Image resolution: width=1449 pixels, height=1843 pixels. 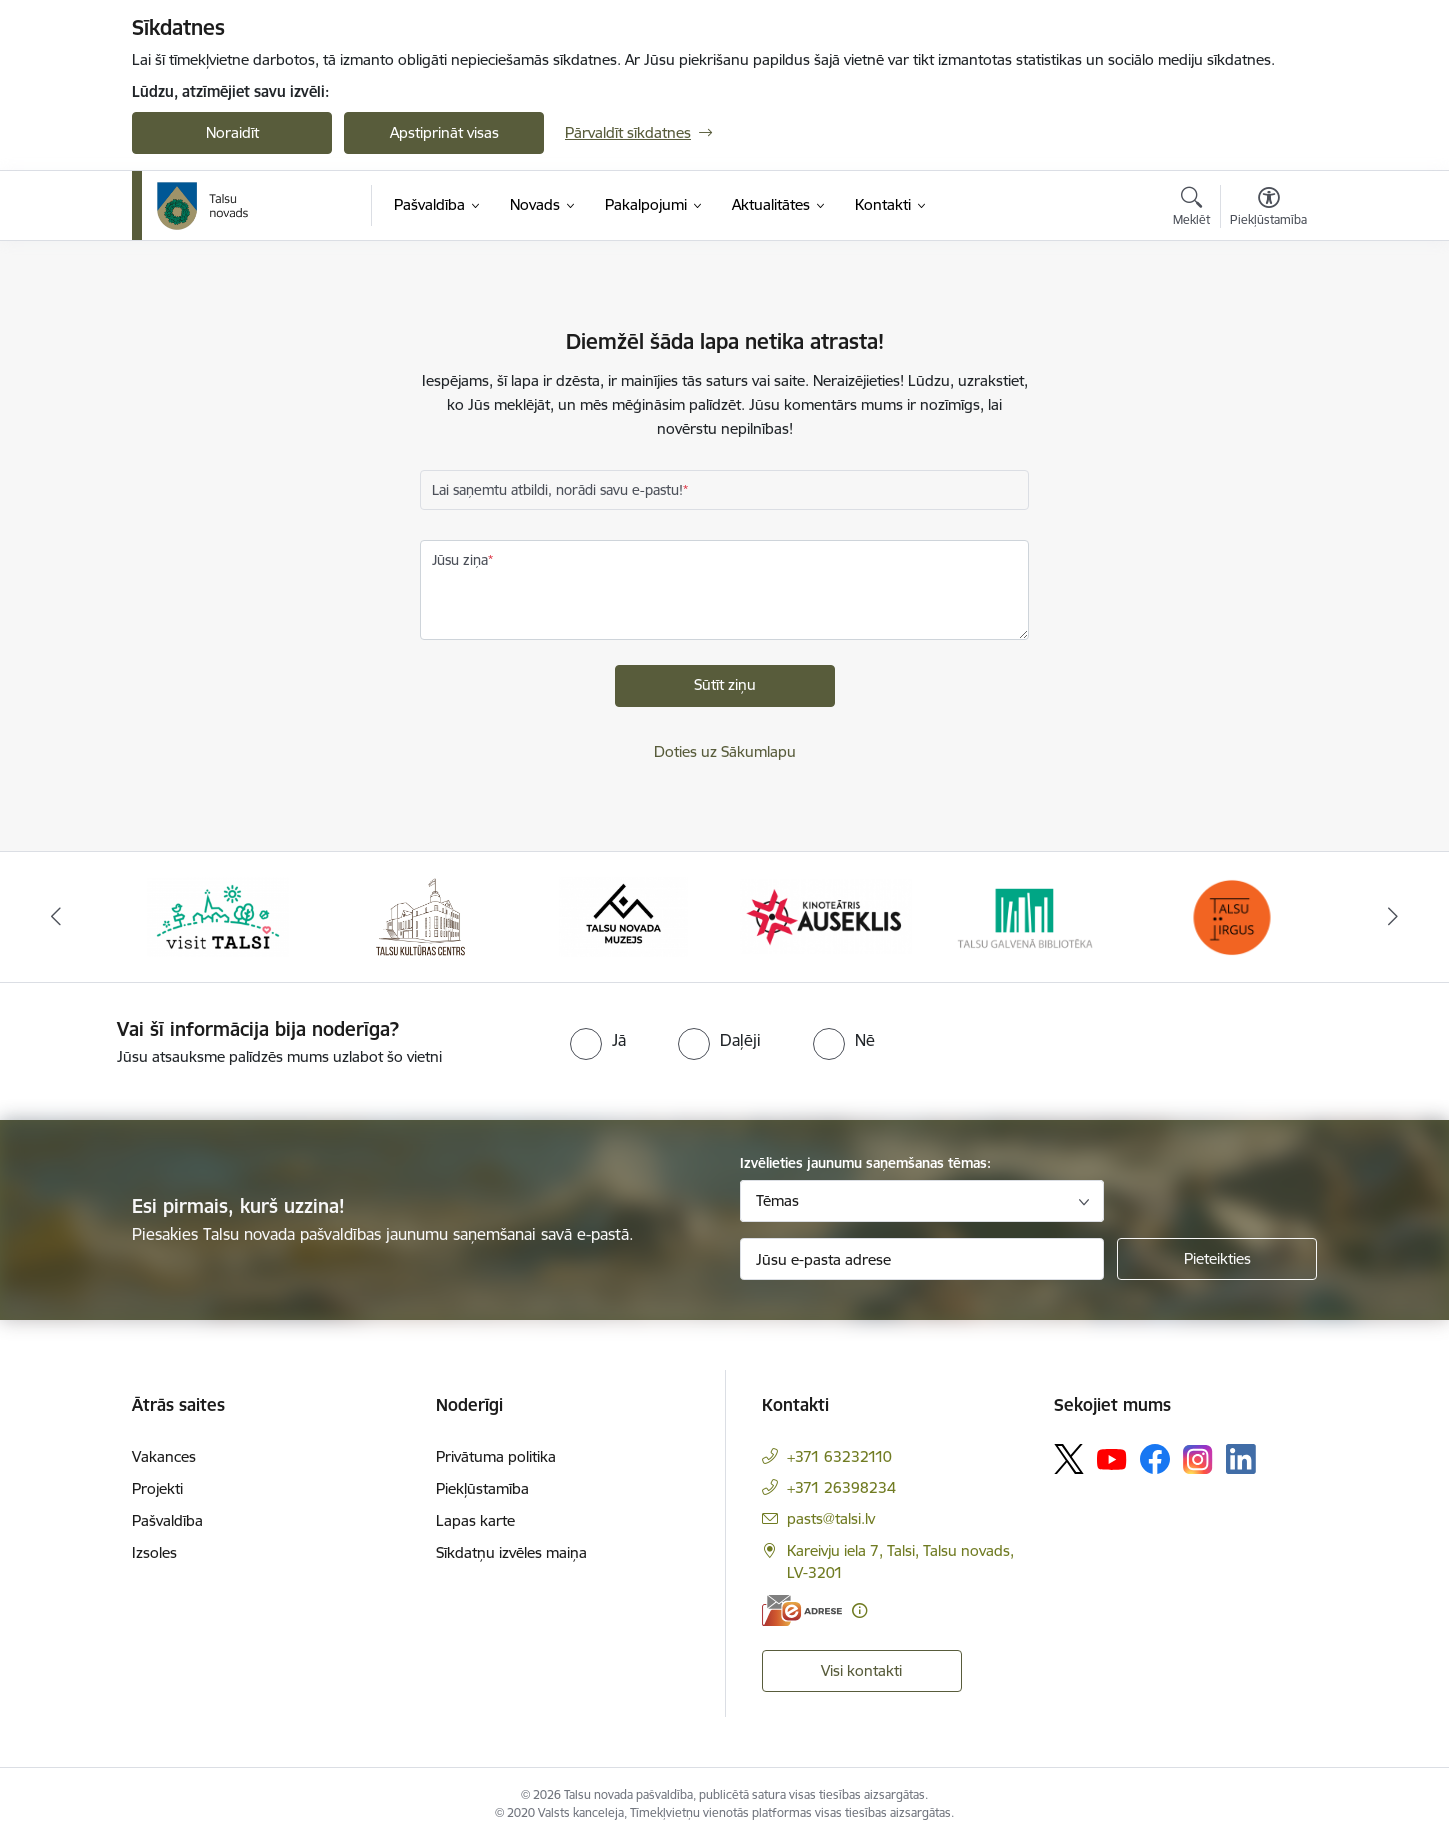 I want to click on [Banneris 6 no 24: www.facebook.com/TirgusTalsi], so click(x=1231, y=915).